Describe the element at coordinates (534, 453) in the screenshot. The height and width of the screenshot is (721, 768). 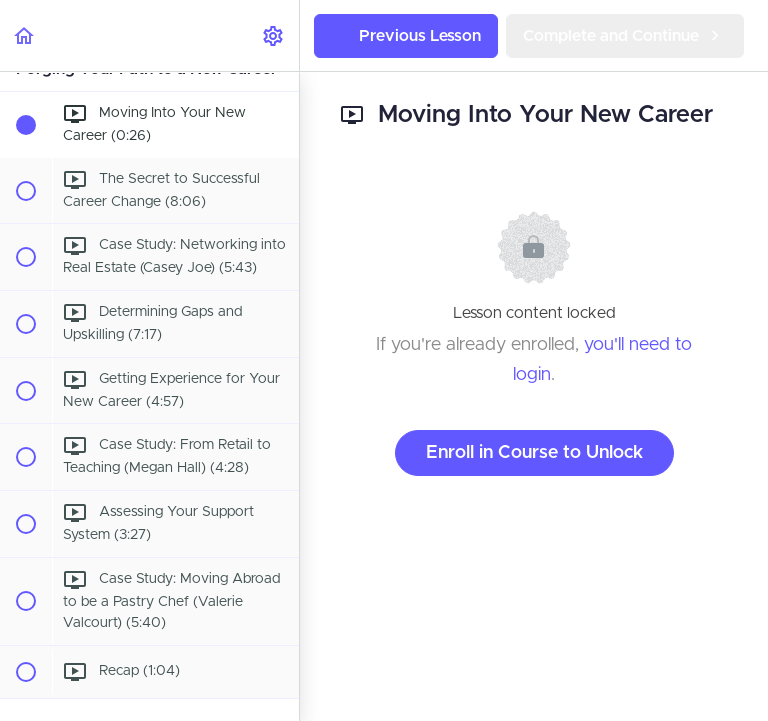
I see `Enroll in Course to Unlock` at that location.